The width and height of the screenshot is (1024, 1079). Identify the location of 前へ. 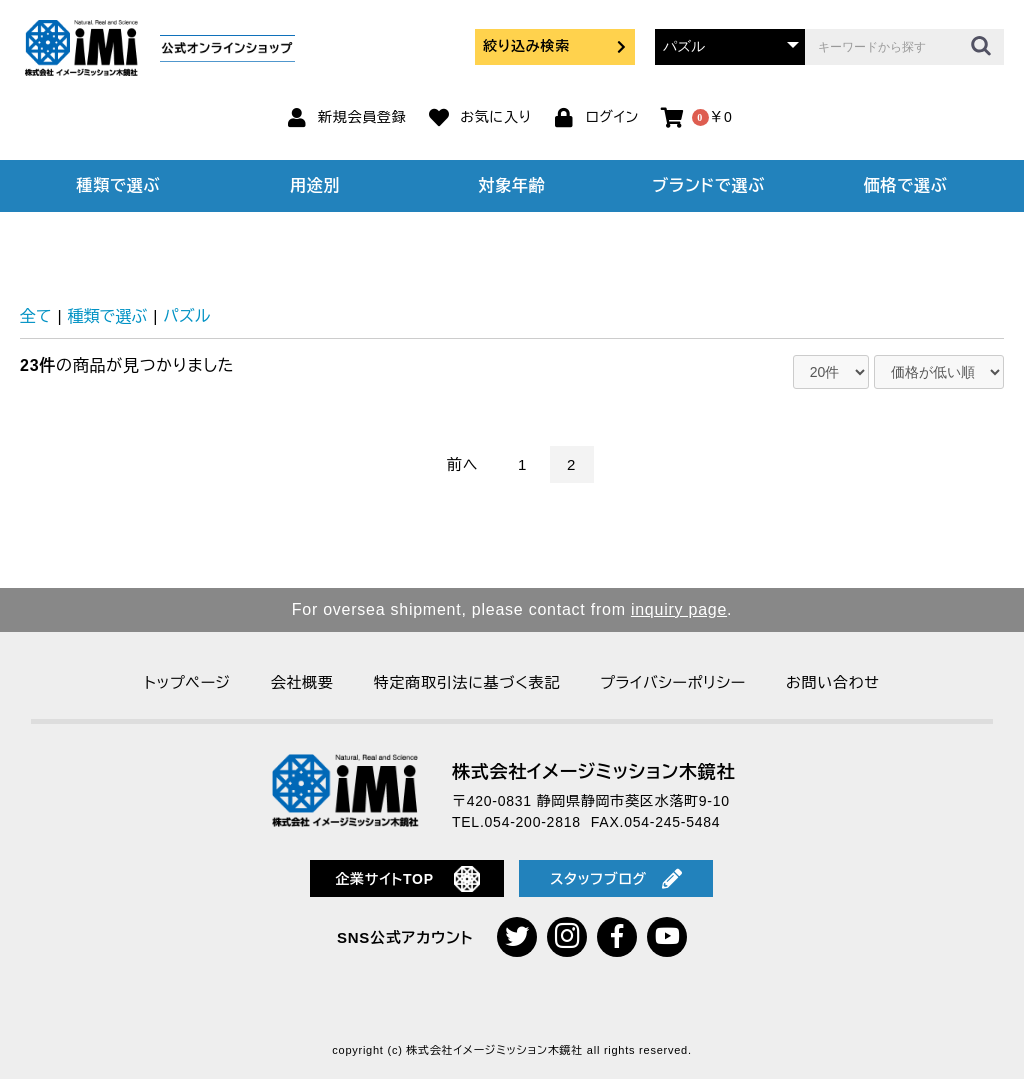
(462, 464).